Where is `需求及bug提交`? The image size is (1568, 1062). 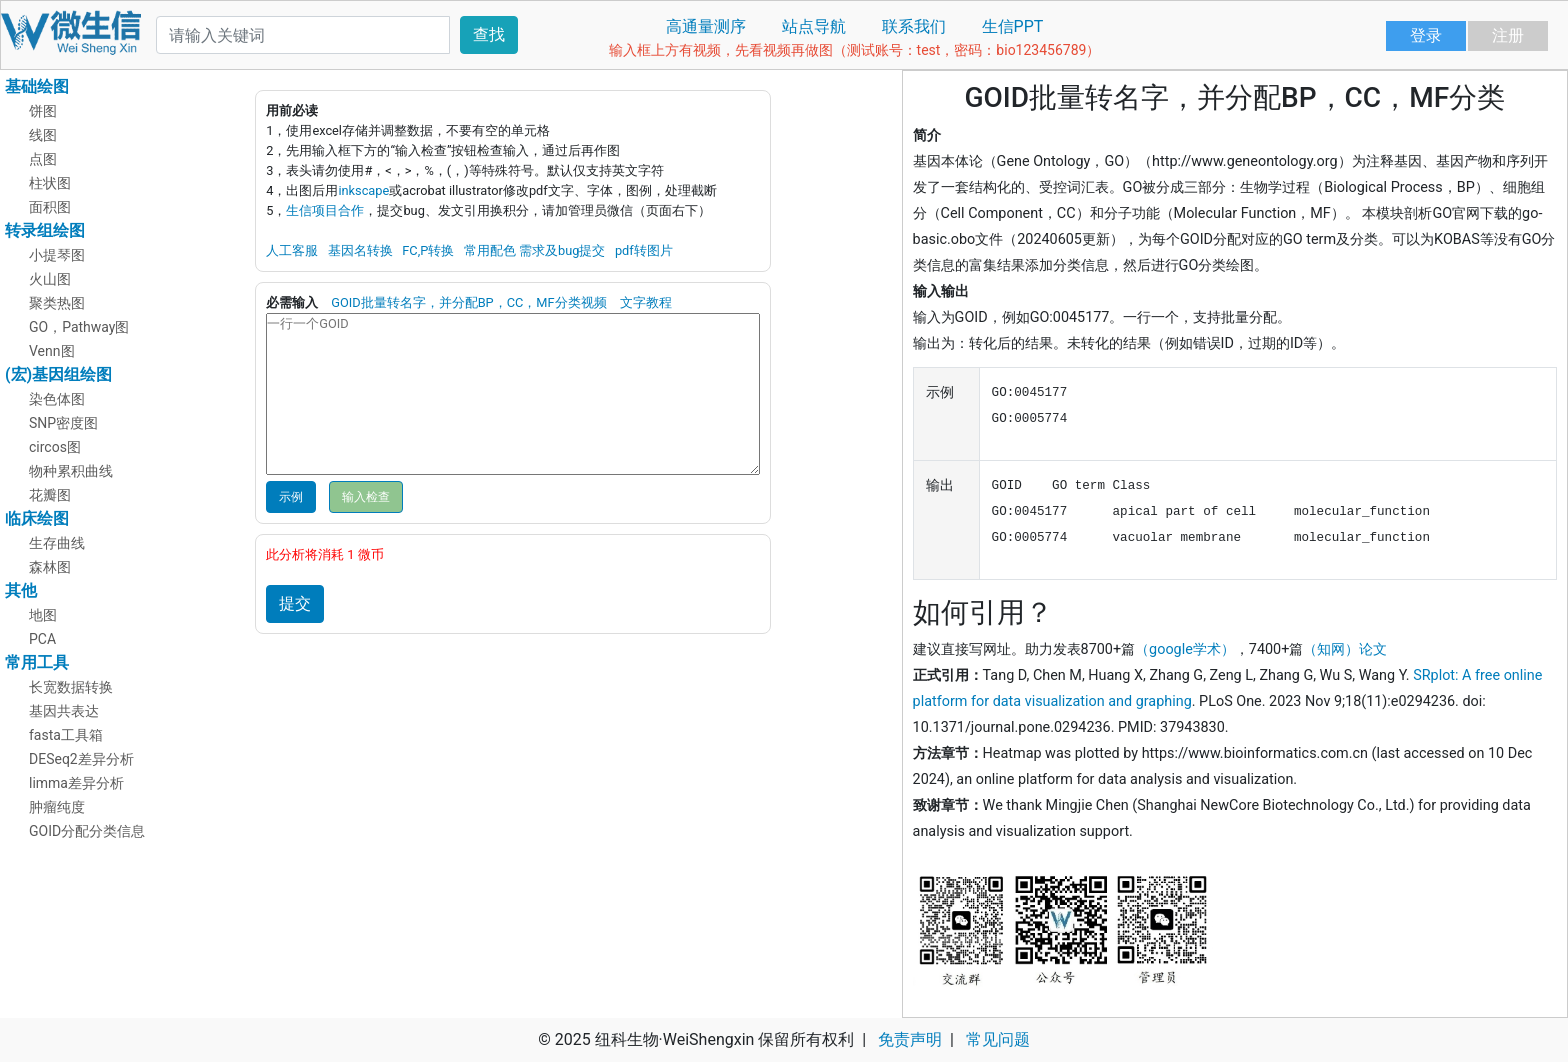
需求及bug提交 is located at coordinates (562, 250).